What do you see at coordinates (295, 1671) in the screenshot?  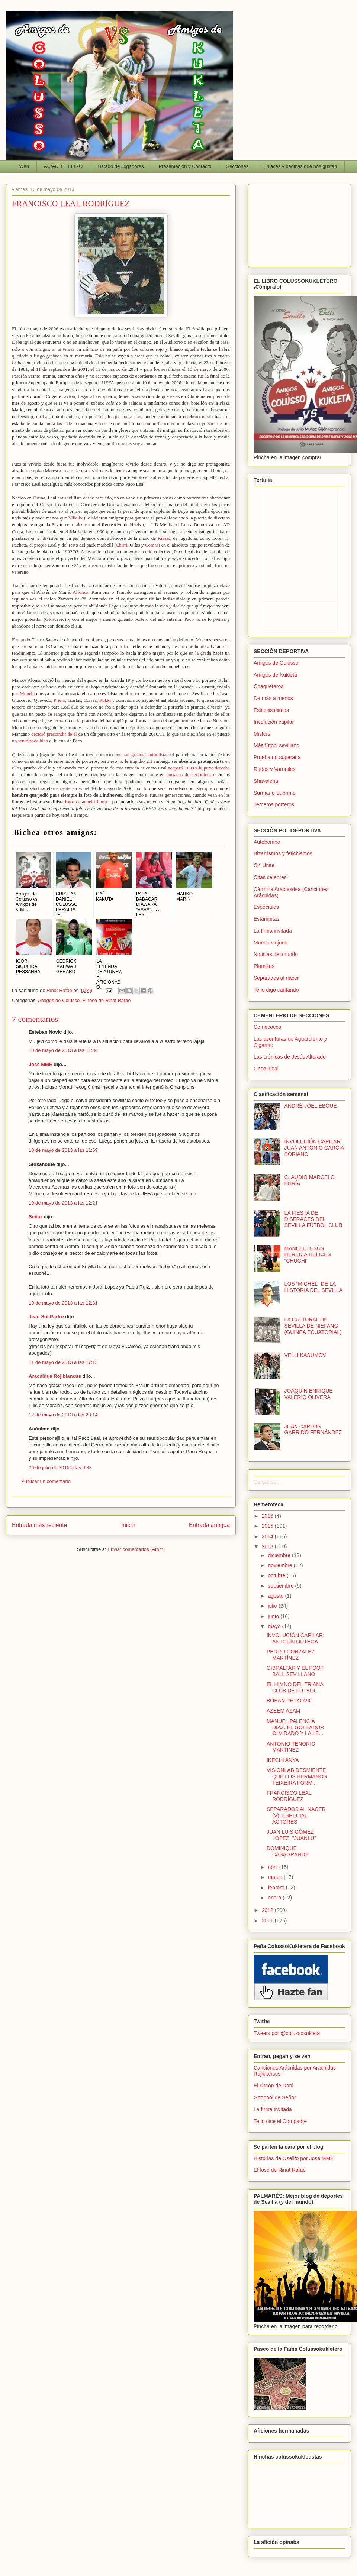 I see `GIBRALTAR Y EL FOOT BALL SEVILLANO` at bounding box center [295, 1671].